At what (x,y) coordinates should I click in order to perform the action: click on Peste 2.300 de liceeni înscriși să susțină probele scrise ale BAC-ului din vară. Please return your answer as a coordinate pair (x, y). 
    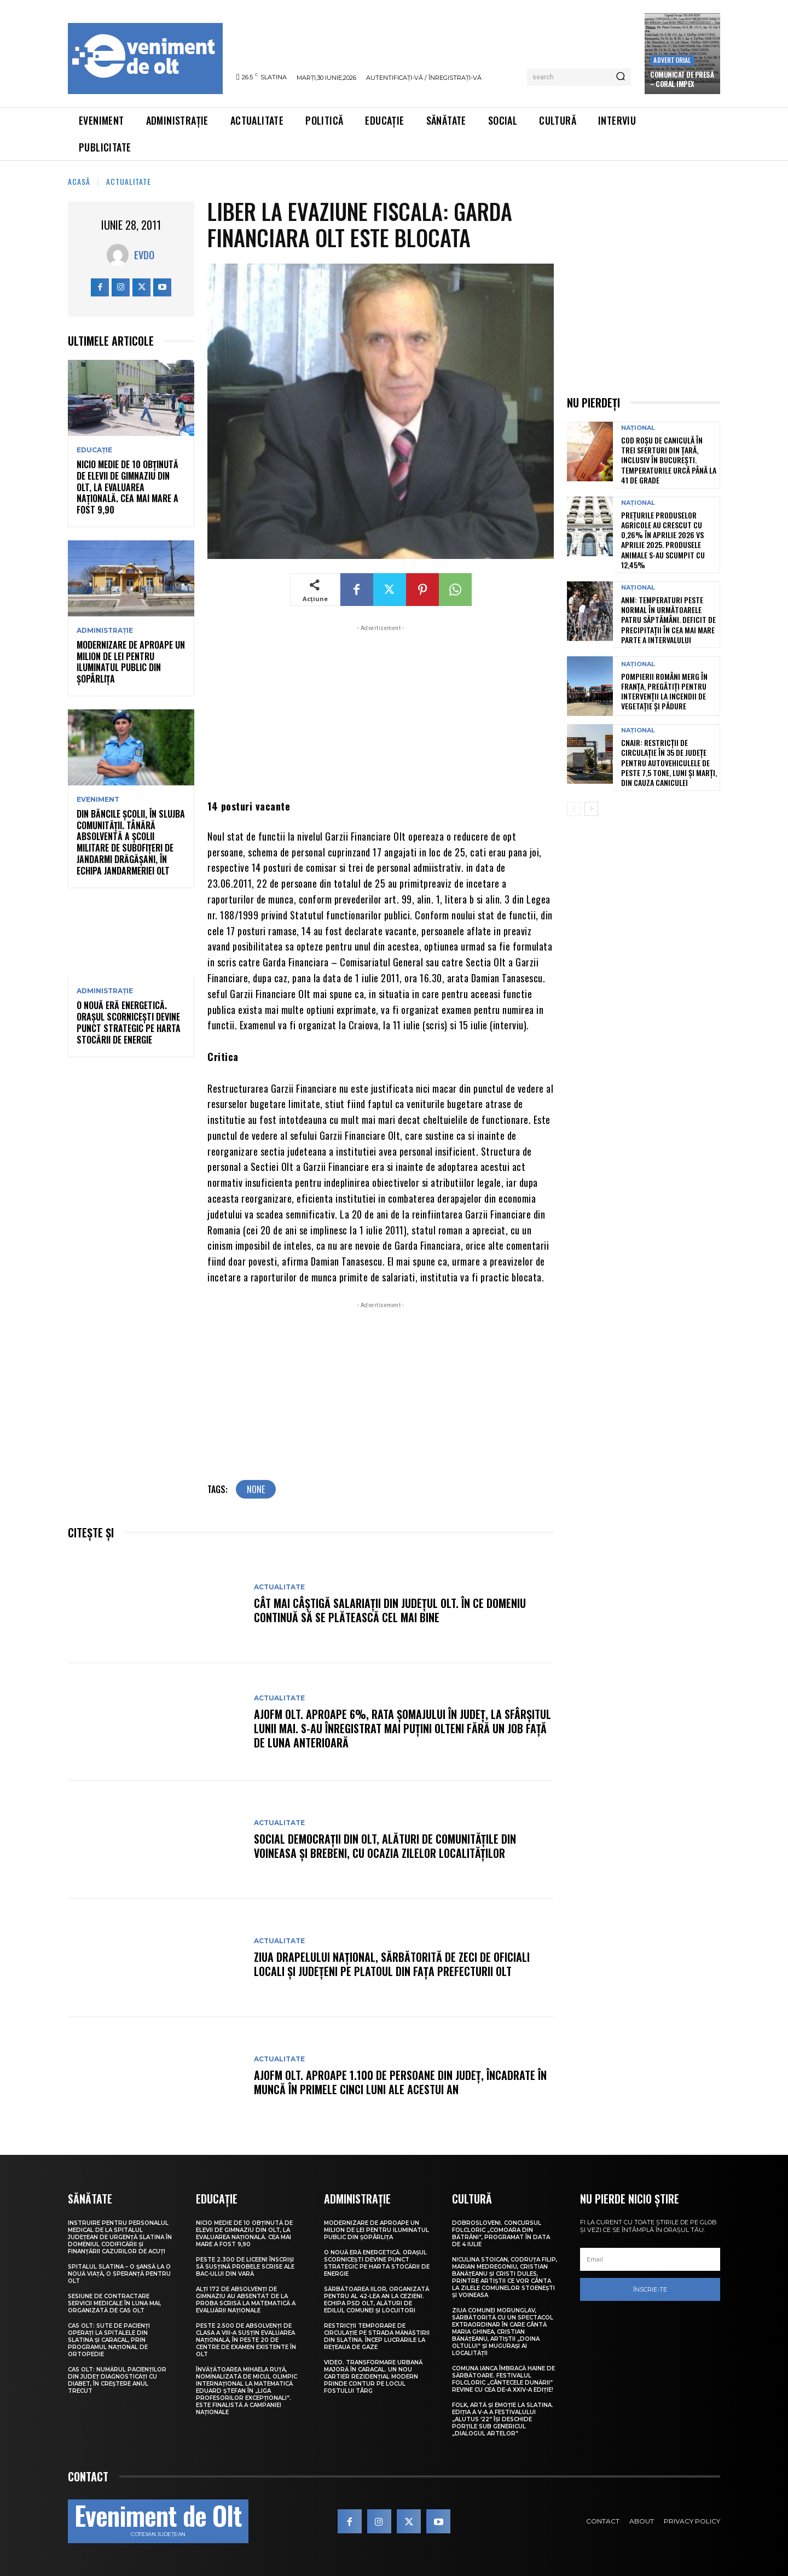
    Looking at the image, I should click on (245, 2266).